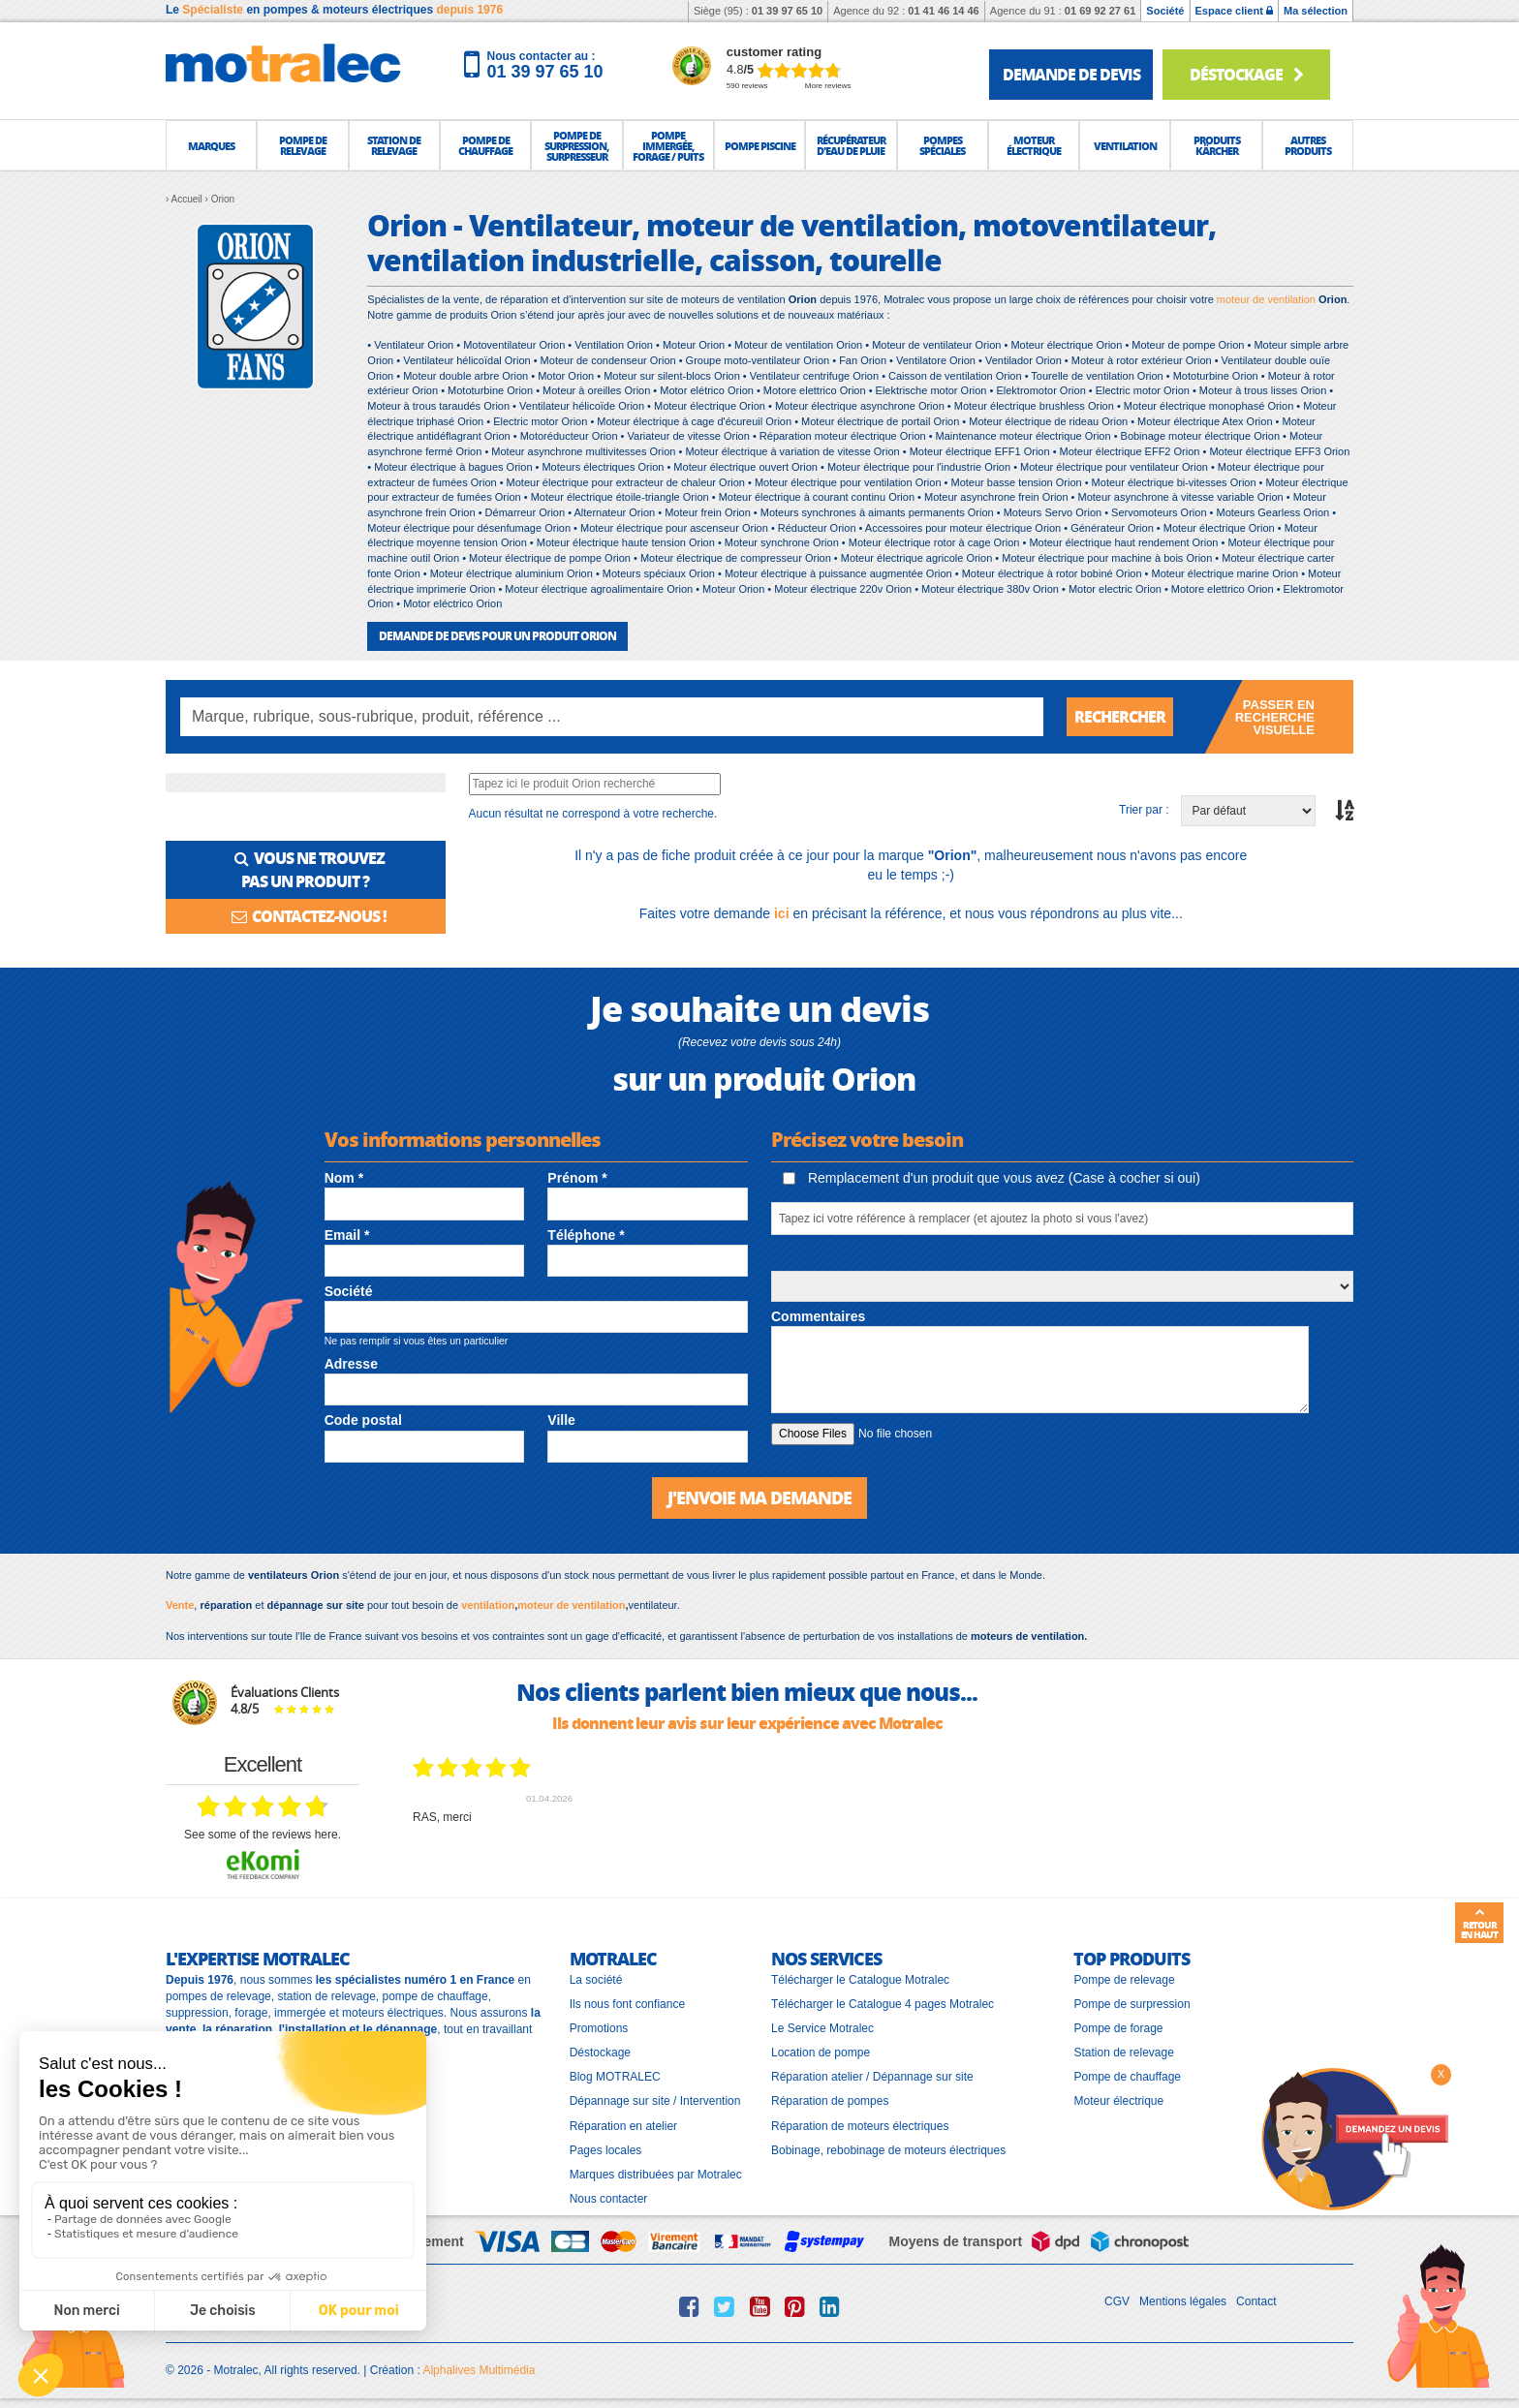 The height and width of the screenshot is (2408, 1519). What do you see at coordinates (872, 2077) in the screenshot?
I see `Réparation atelier / Dépannage sur site` at bounding box center [872, 2077].